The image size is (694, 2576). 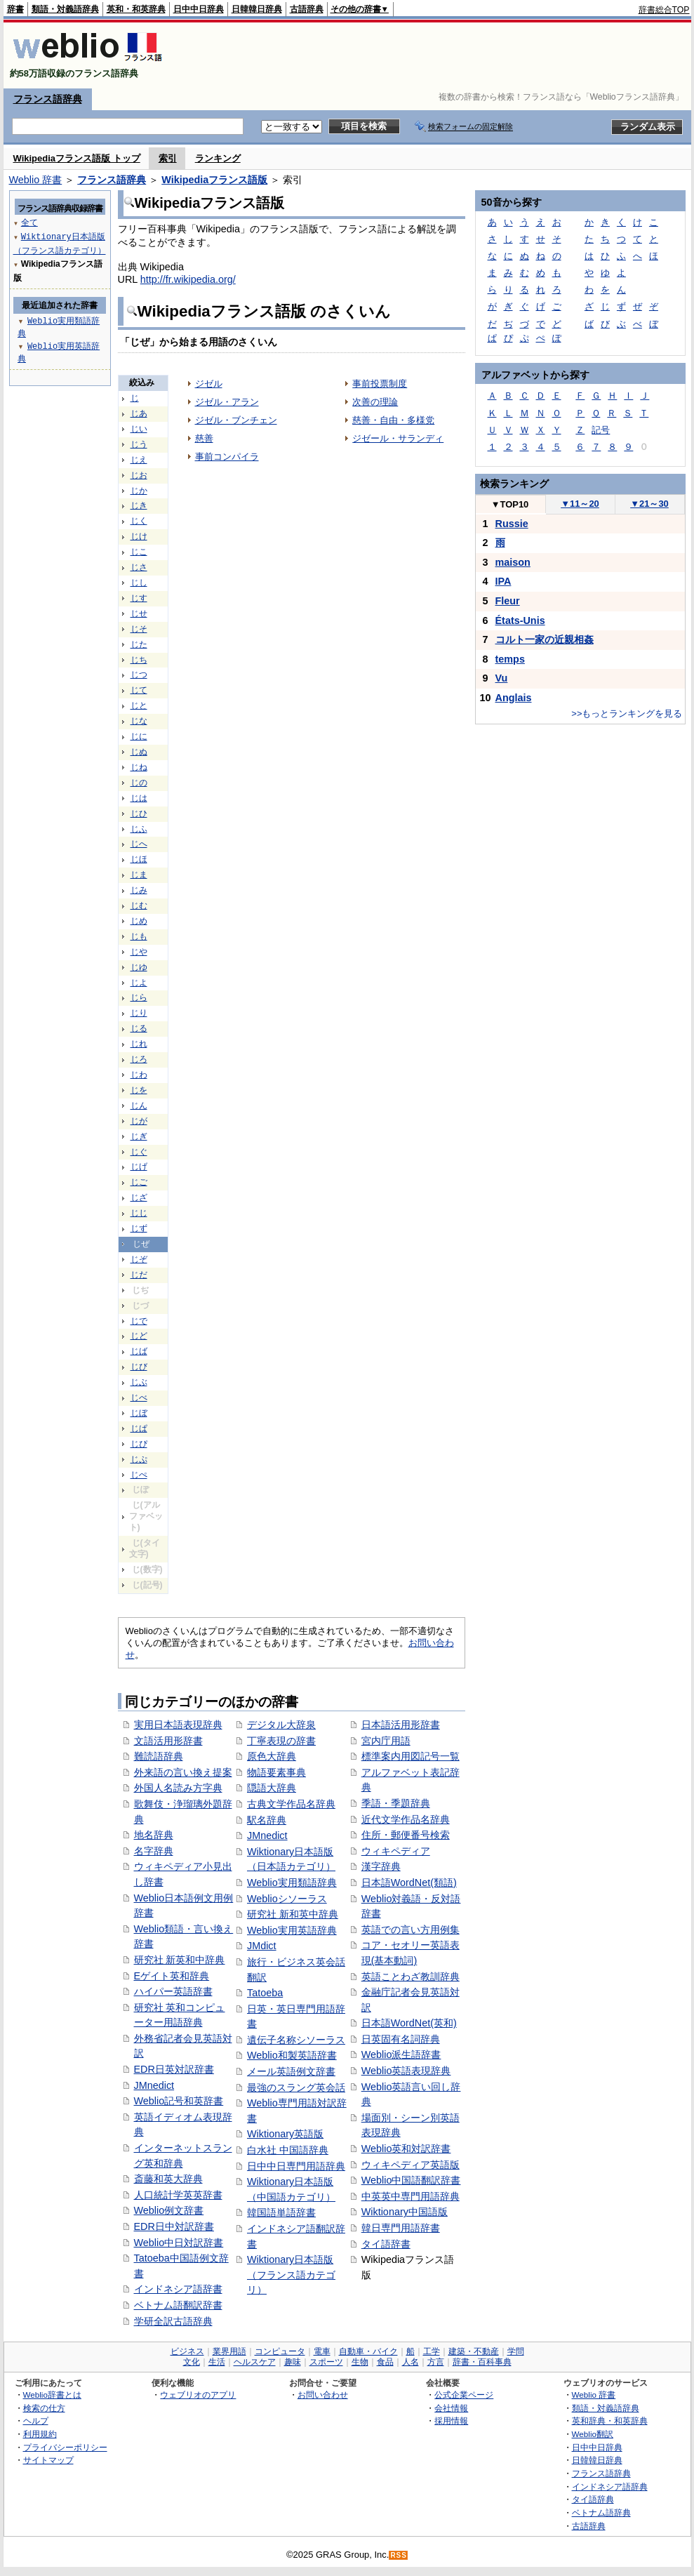 I want to click on Weblio翻訳, so click(x=592, y=2433).